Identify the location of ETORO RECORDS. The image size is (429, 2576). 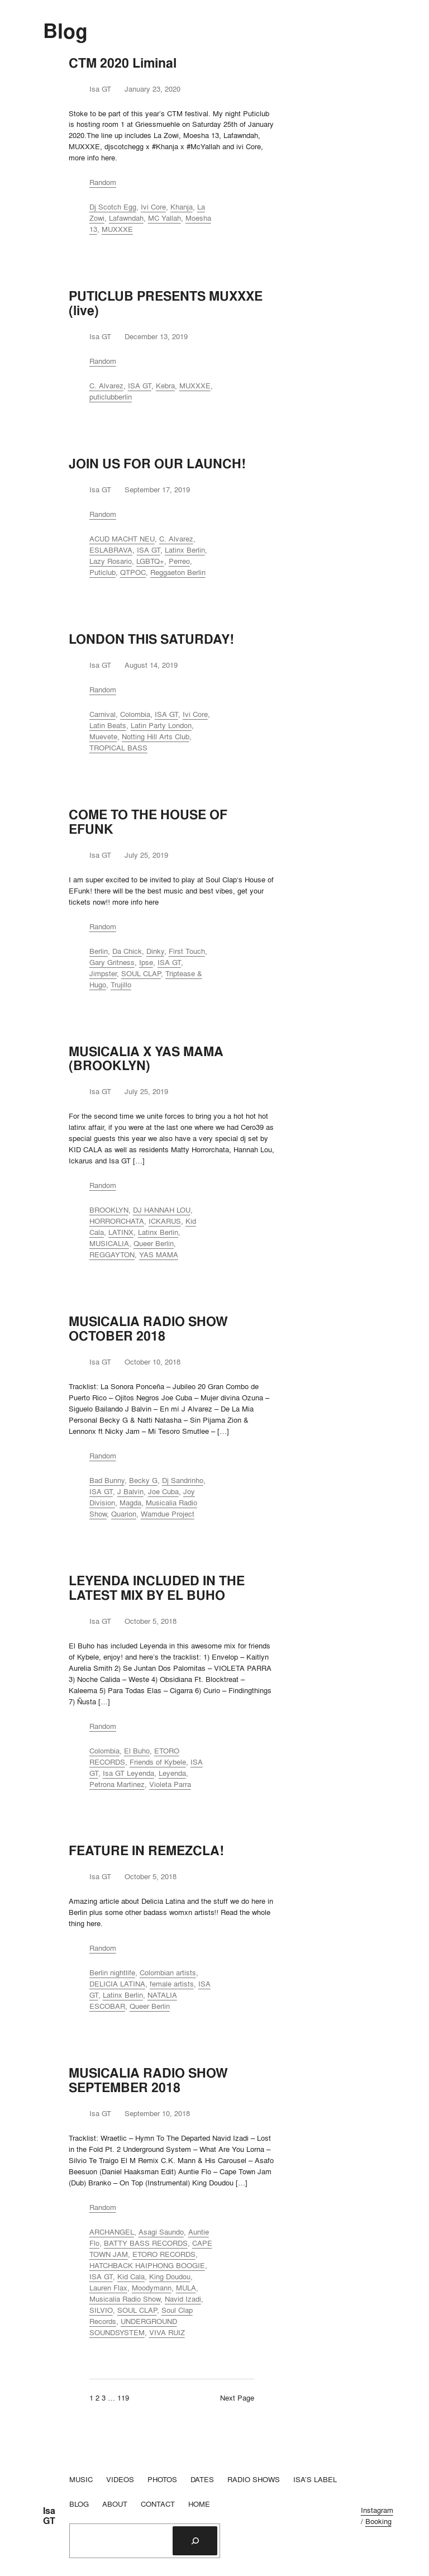
(164, 2254).